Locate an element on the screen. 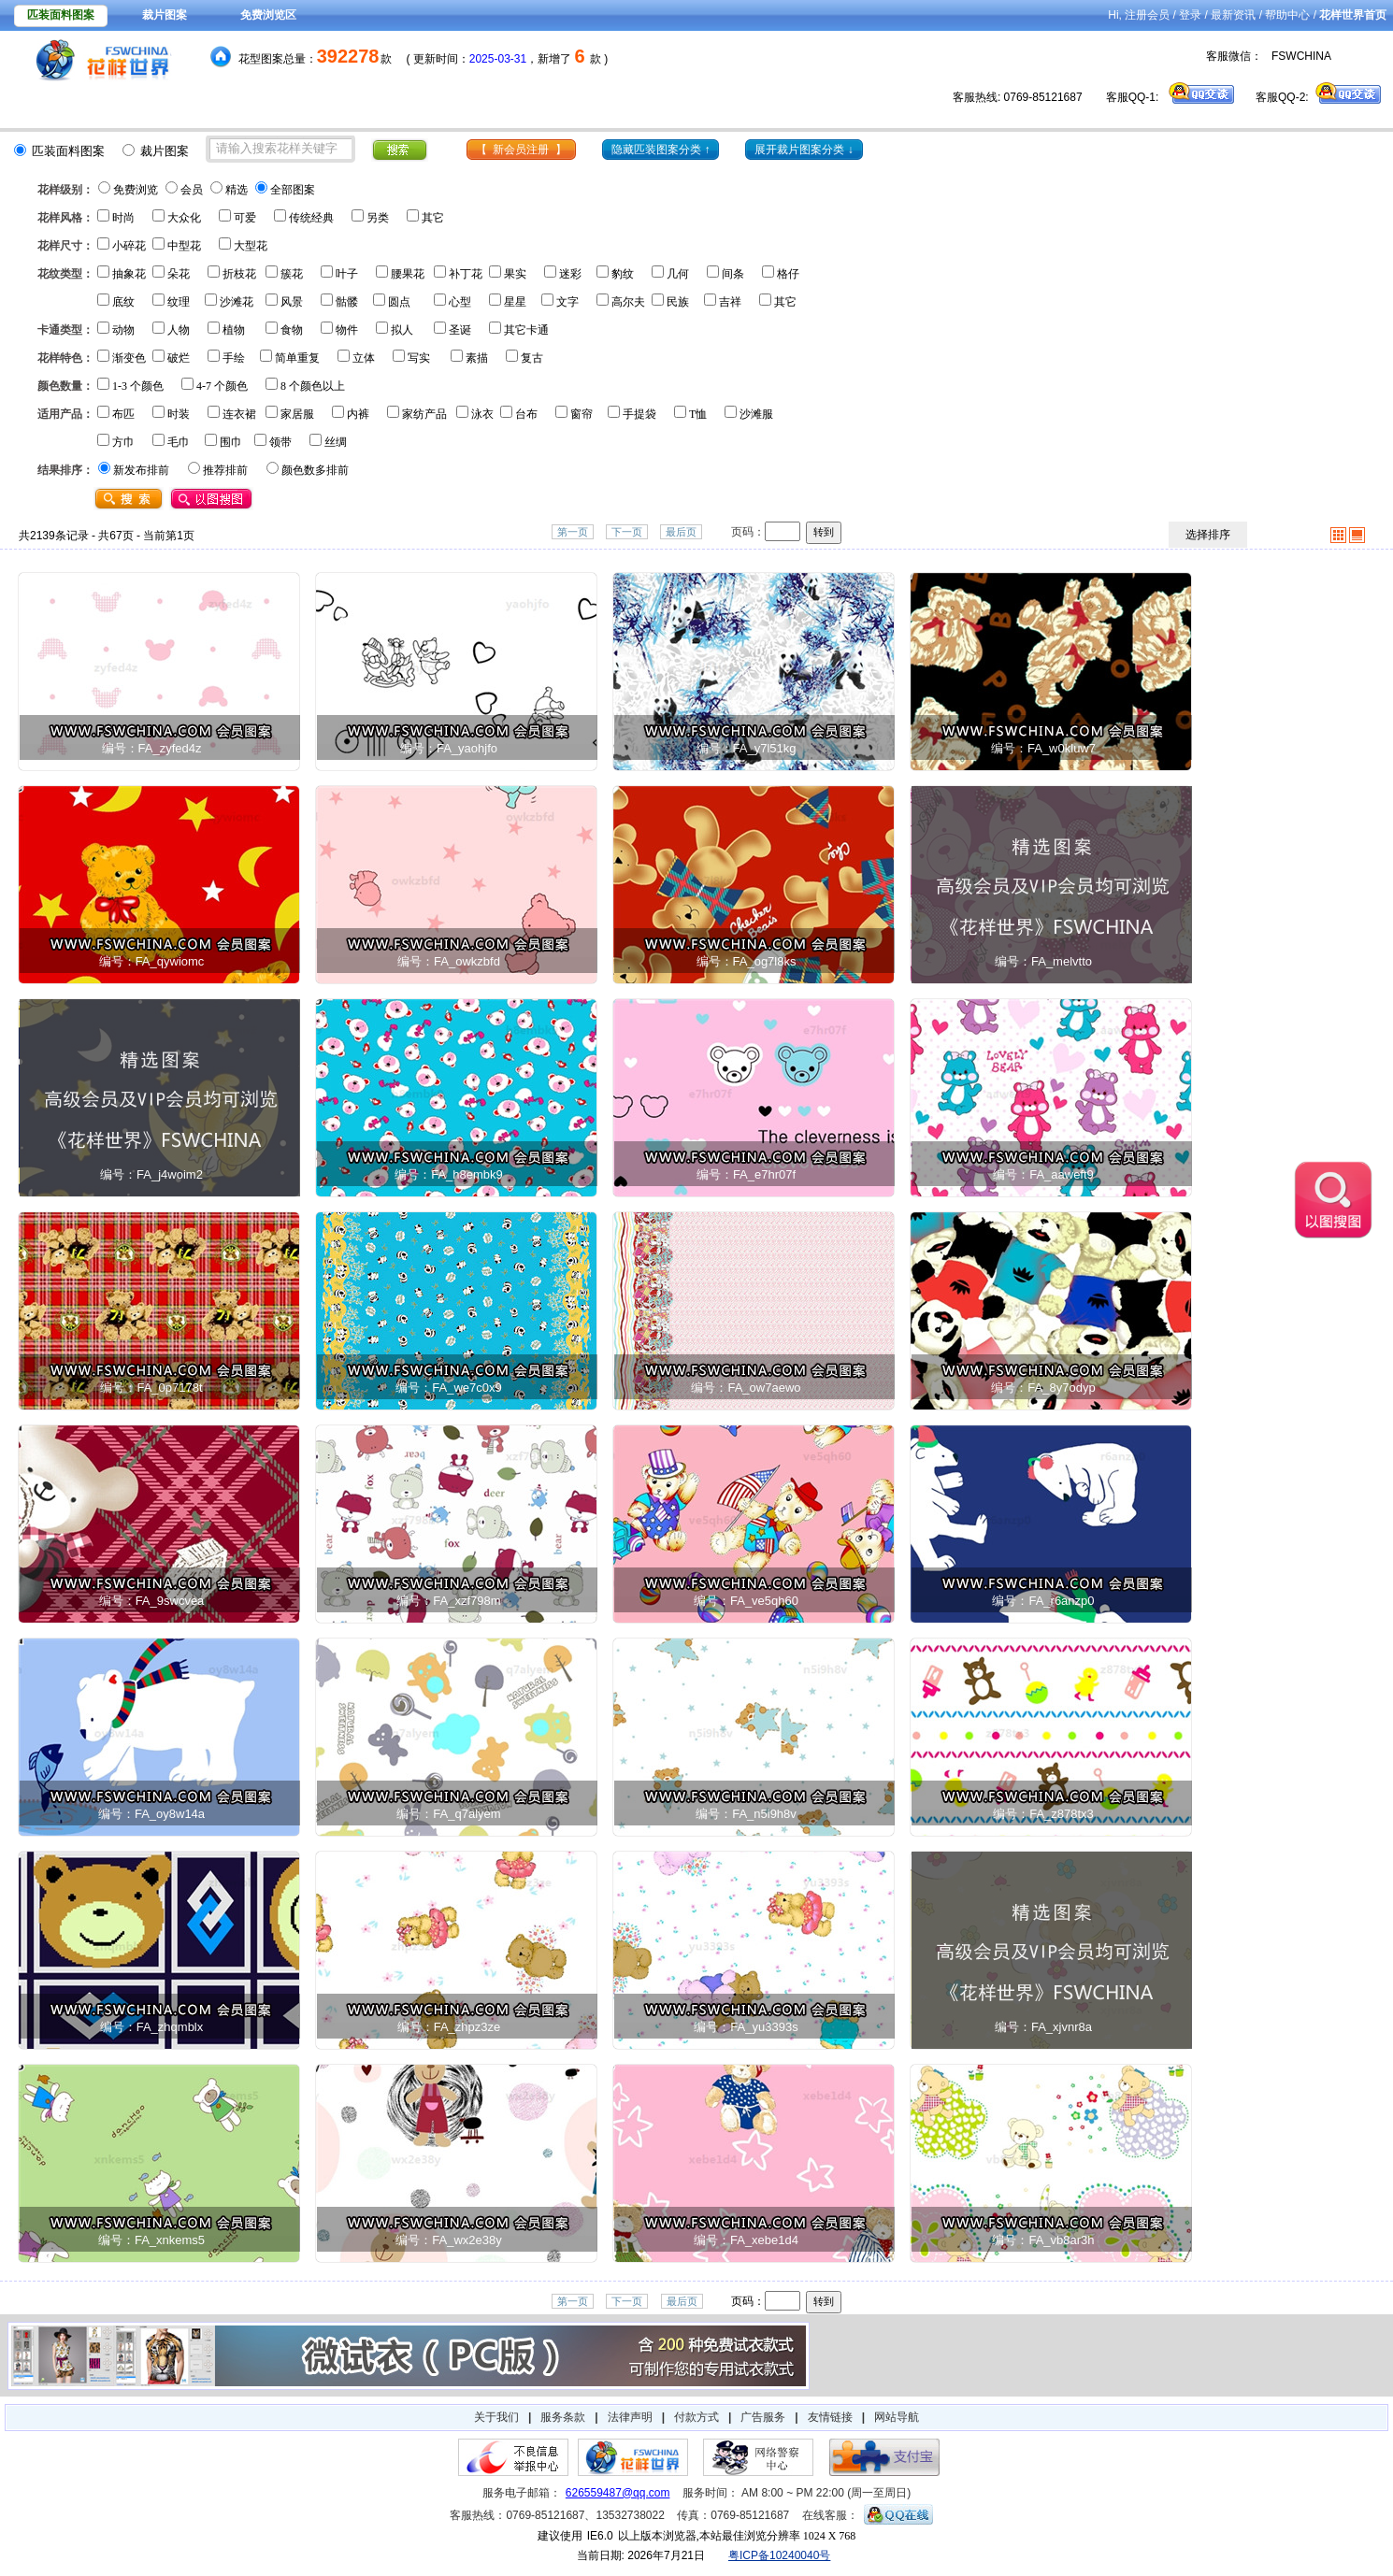 The image size is (1393, 2576). 付款方式 is located at coordinates (696, 2417).